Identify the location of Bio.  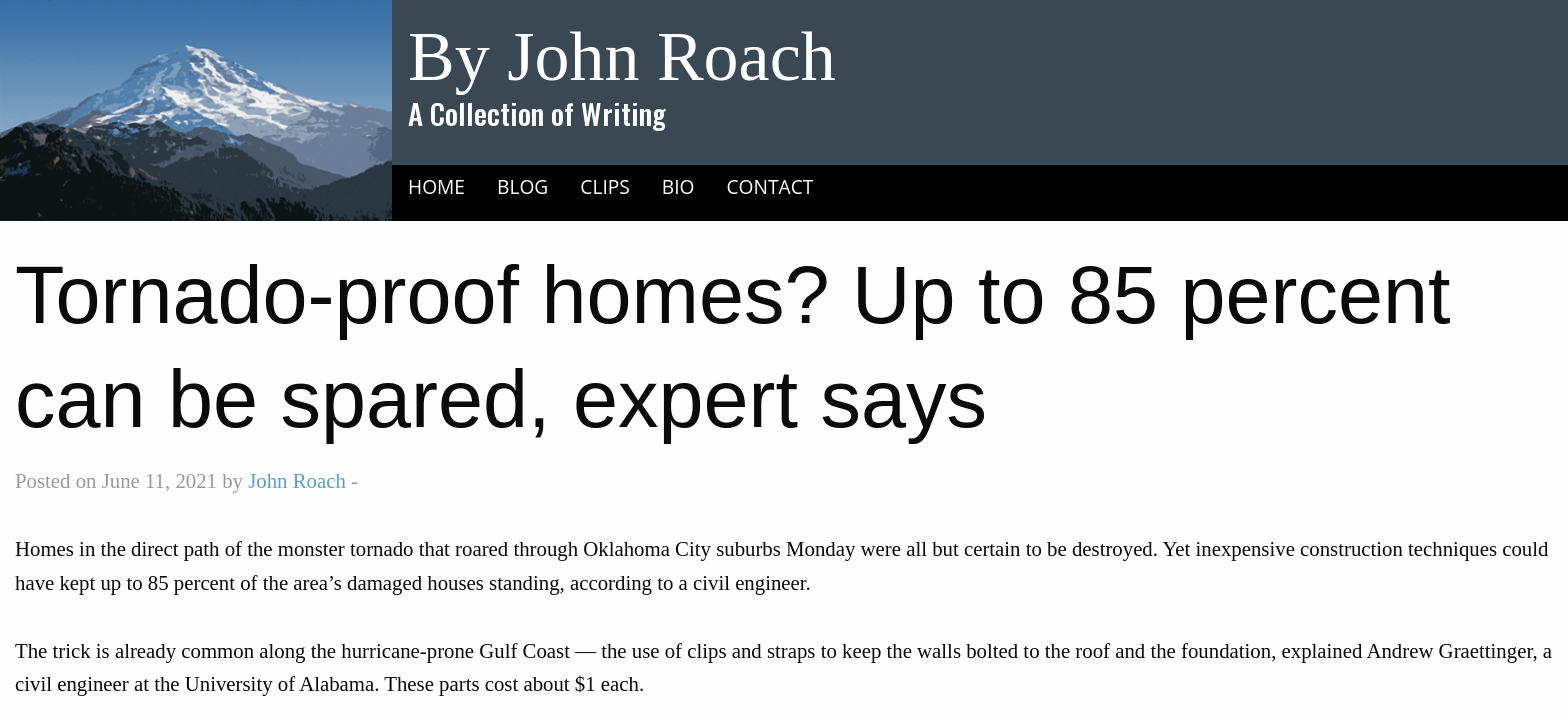
(678, 186).